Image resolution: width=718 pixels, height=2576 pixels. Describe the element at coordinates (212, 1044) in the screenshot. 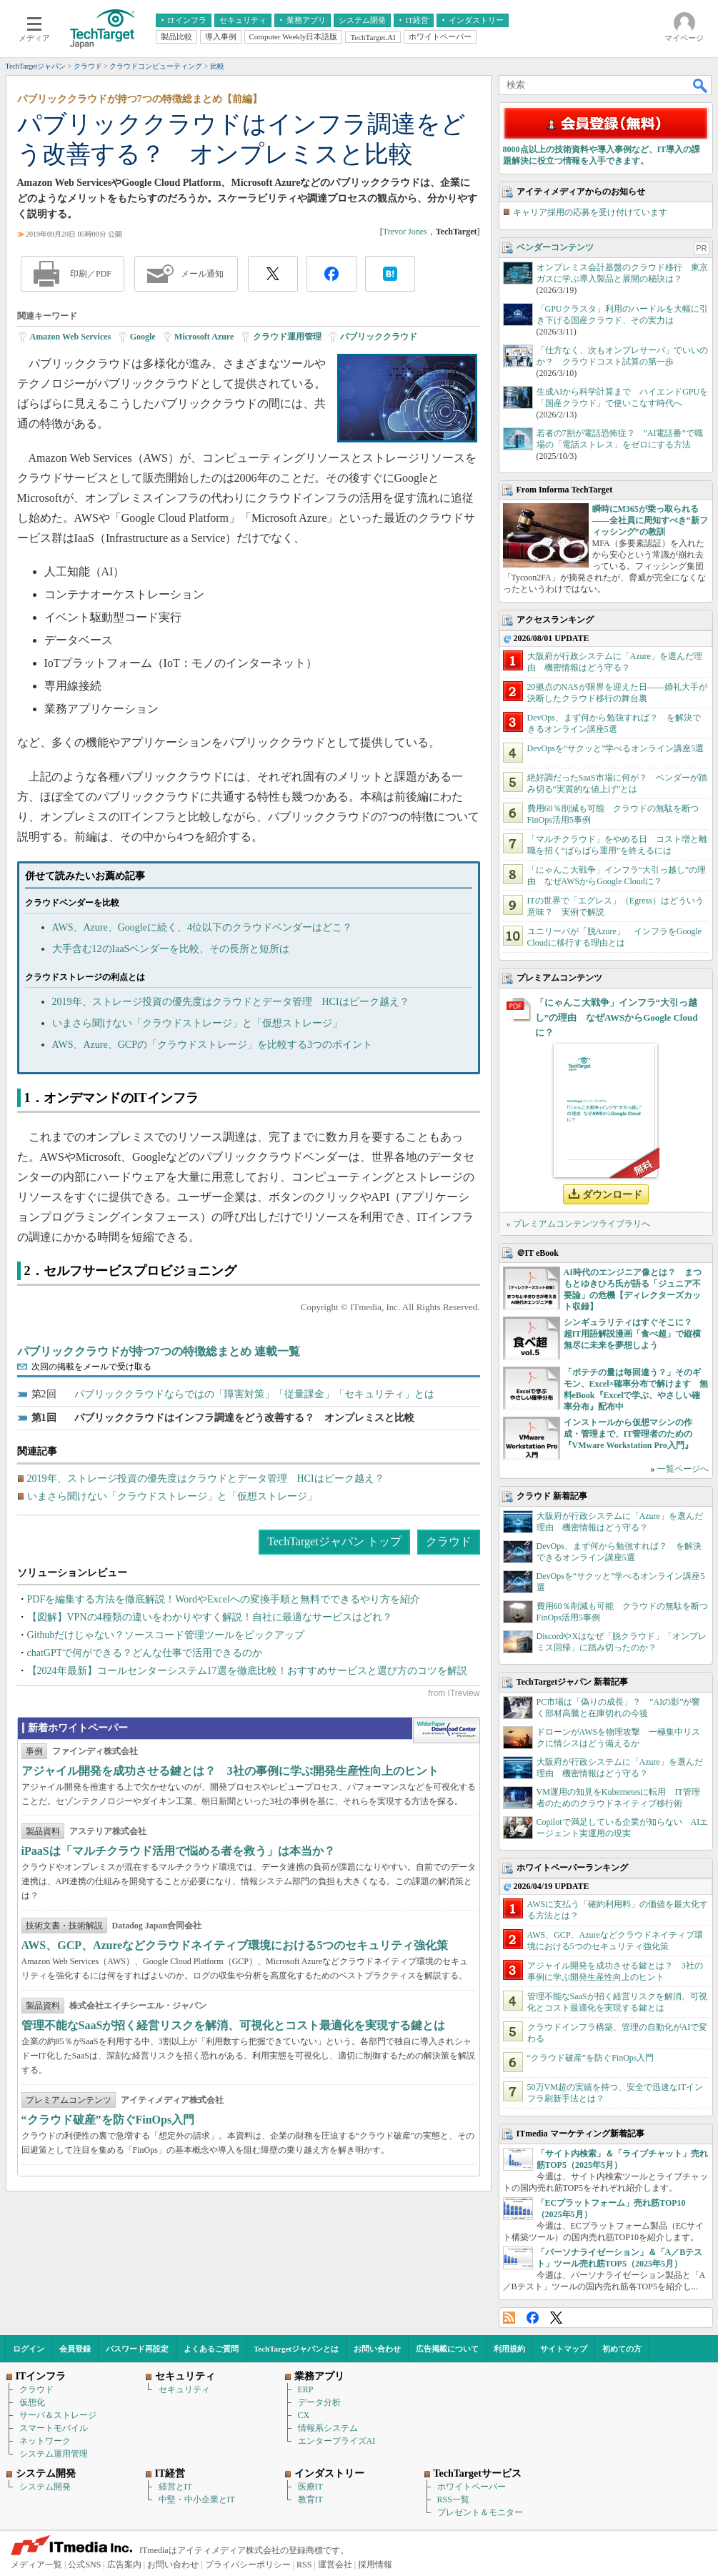

I see `AWS、Azure、GCPの「クラウドストレージ」を比較する3つのポイント` at that location.